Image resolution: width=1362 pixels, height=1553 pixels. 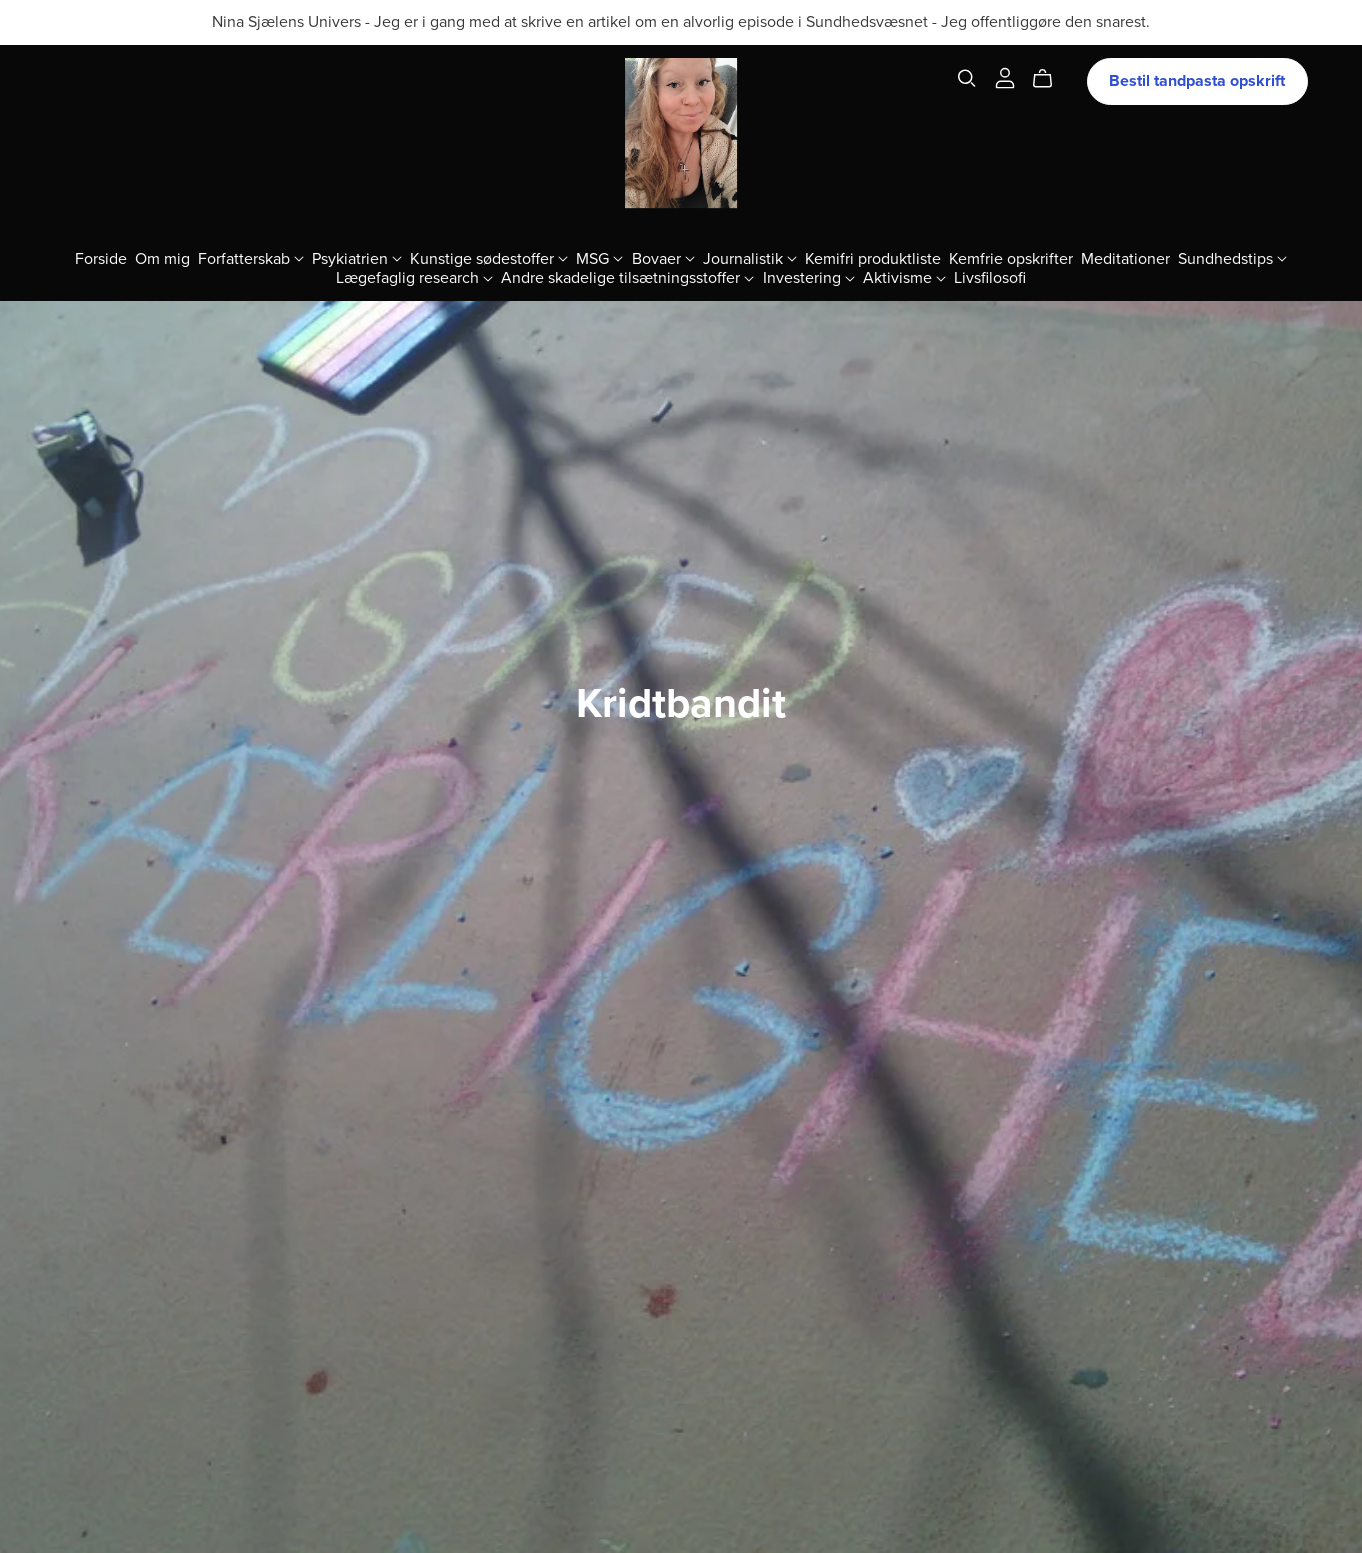 I want to click on [Search], so click(x=967, y=78).